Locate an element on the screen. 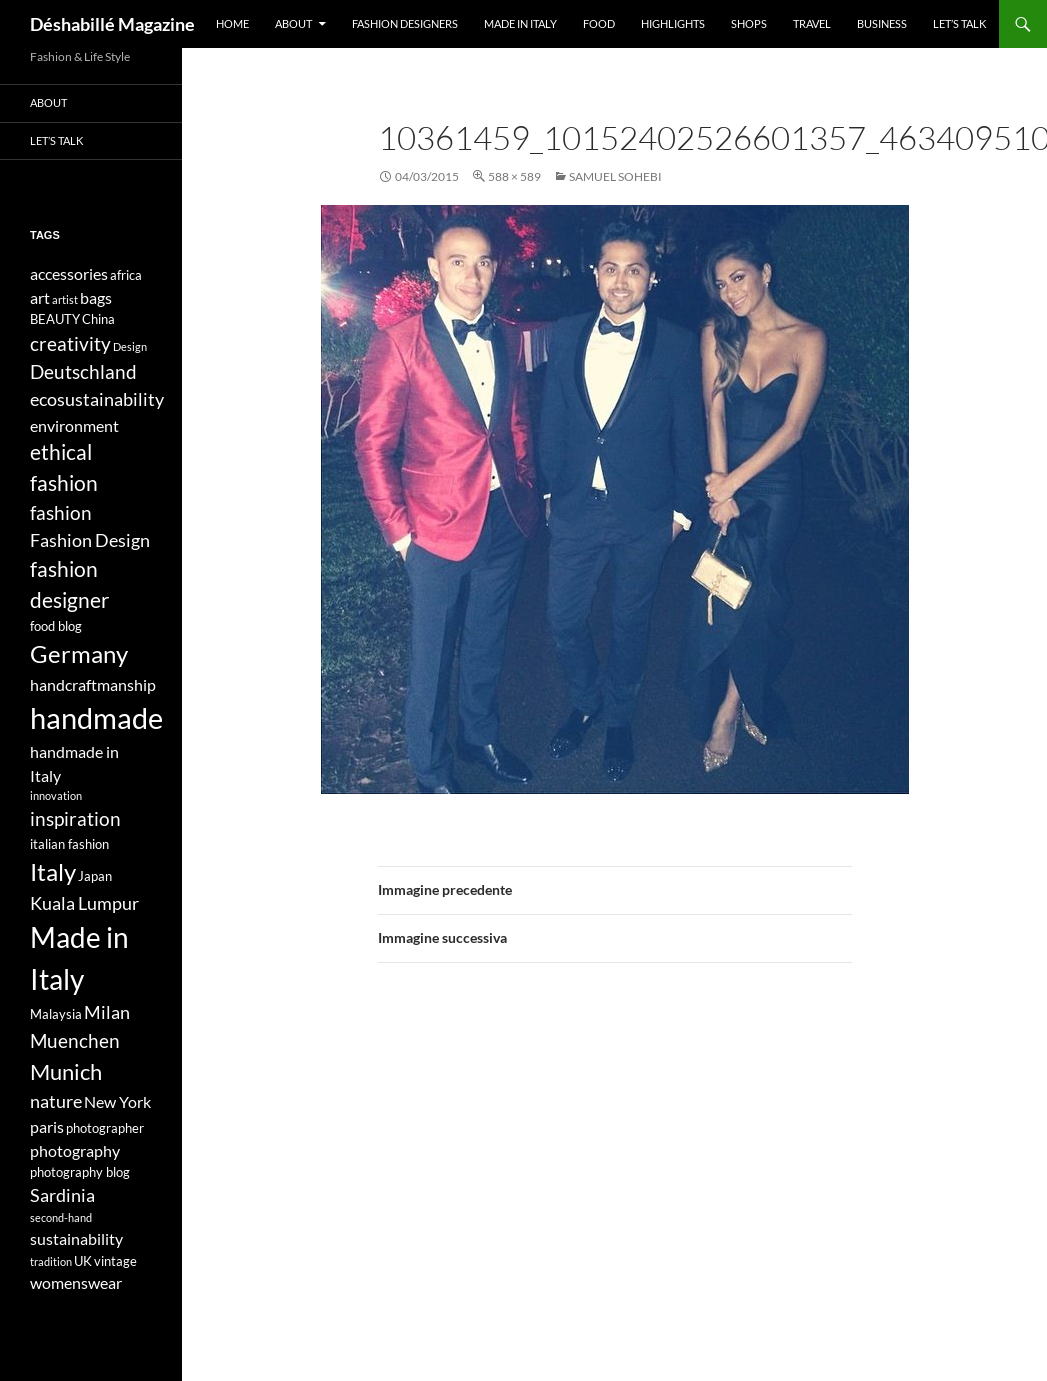 This screenshot has width=1047, height=1381. Kuala Lumpur [Kuala Lumpur (6 elementi)] is located at coordinates (84, 903).